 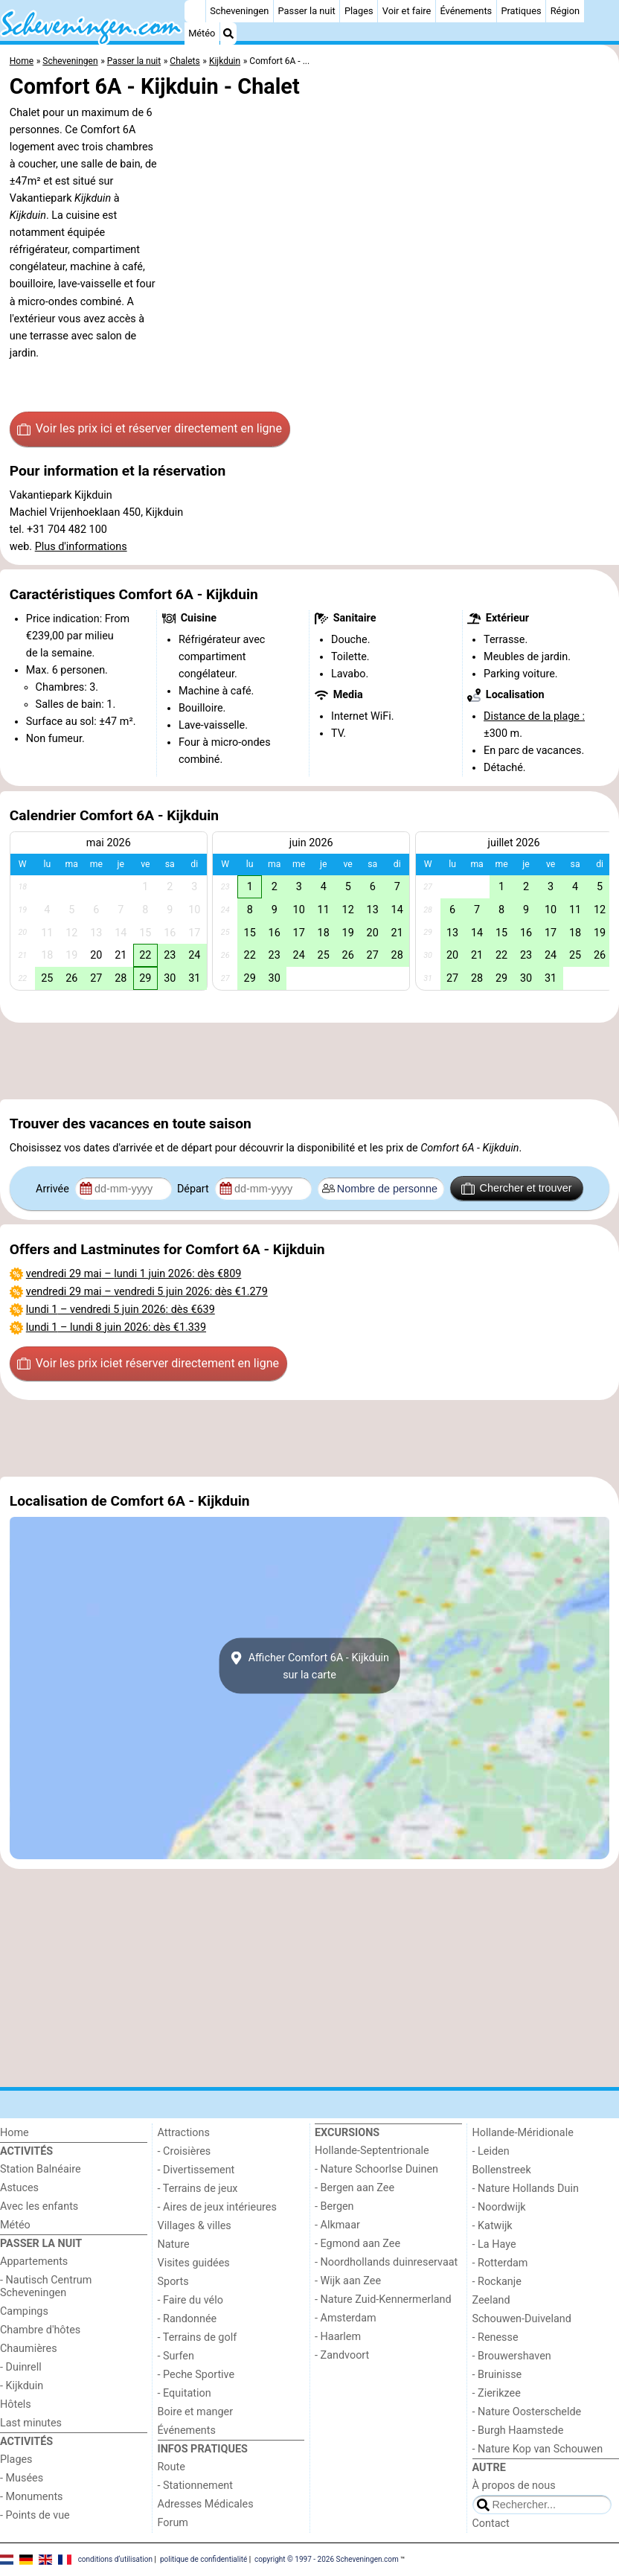 What do you see at coordinates (21, 2386) in the screenshot?
I see `- Kijkduin` at bounding box center [21, 2386].